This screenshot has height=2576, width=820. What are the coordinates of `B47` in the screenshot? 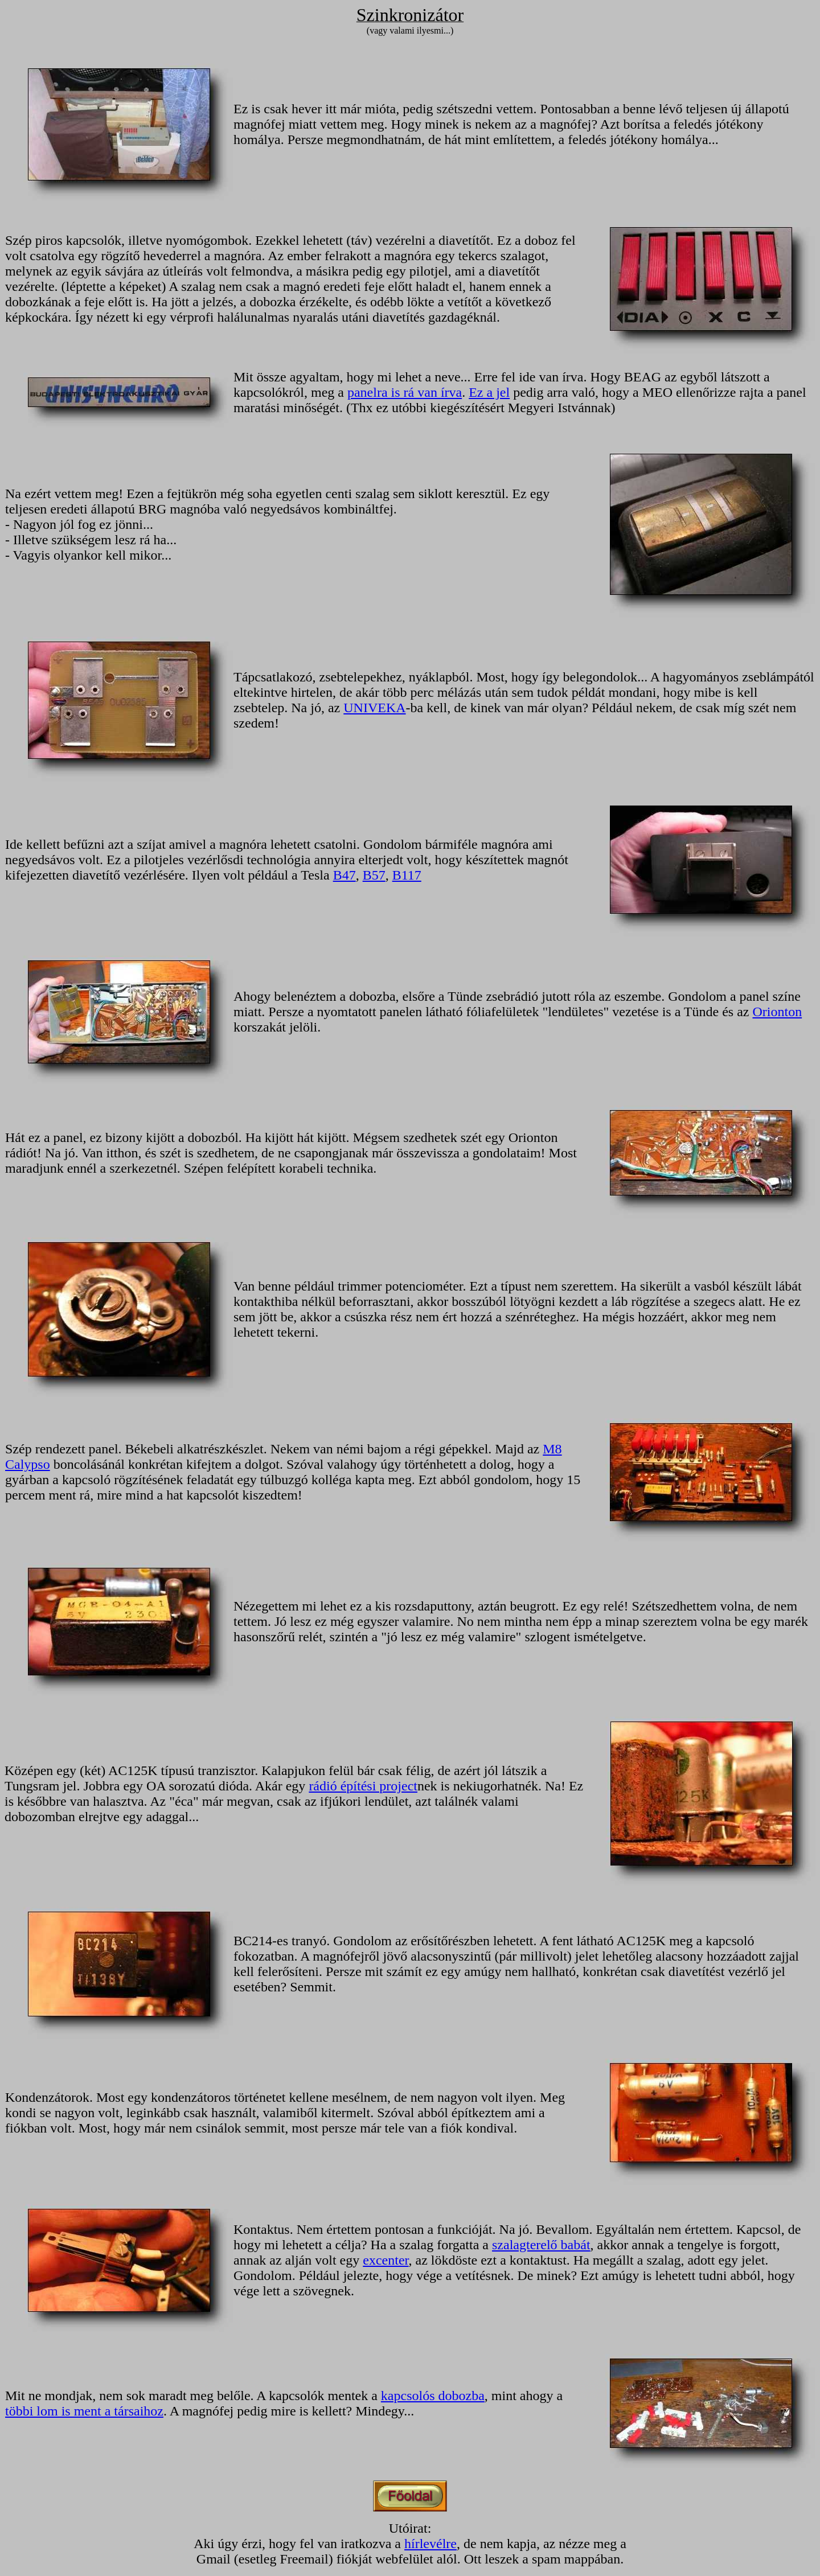 It's located at (344, 875).